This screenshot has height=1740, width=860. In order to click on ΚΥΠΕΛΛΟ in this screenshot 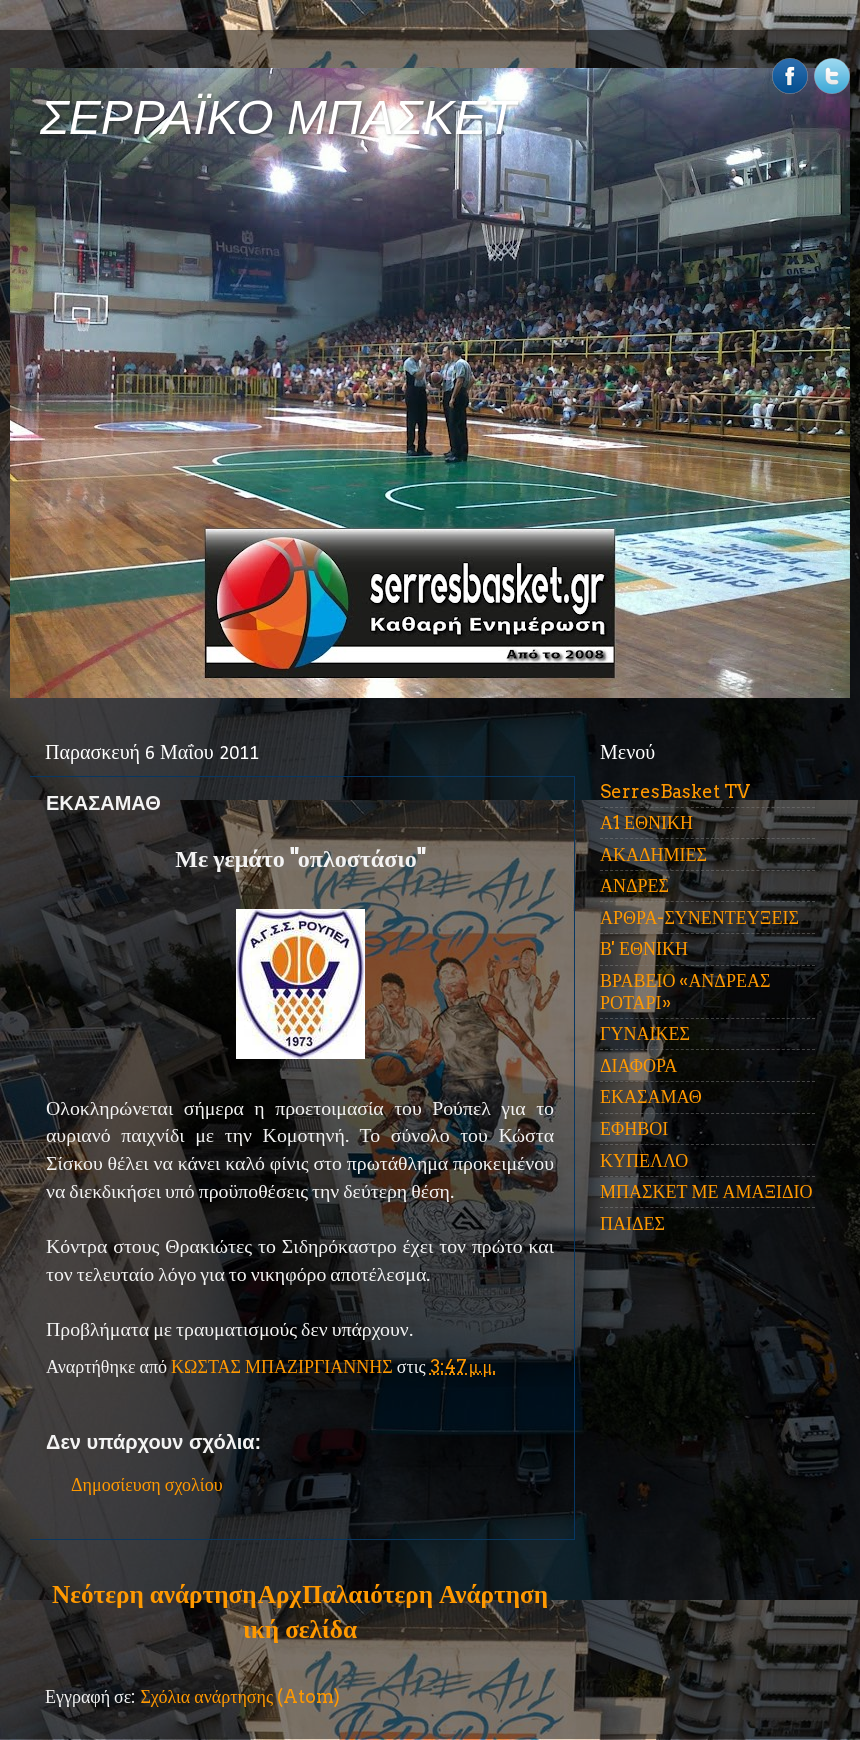, I will do `click(644, 1160)`.